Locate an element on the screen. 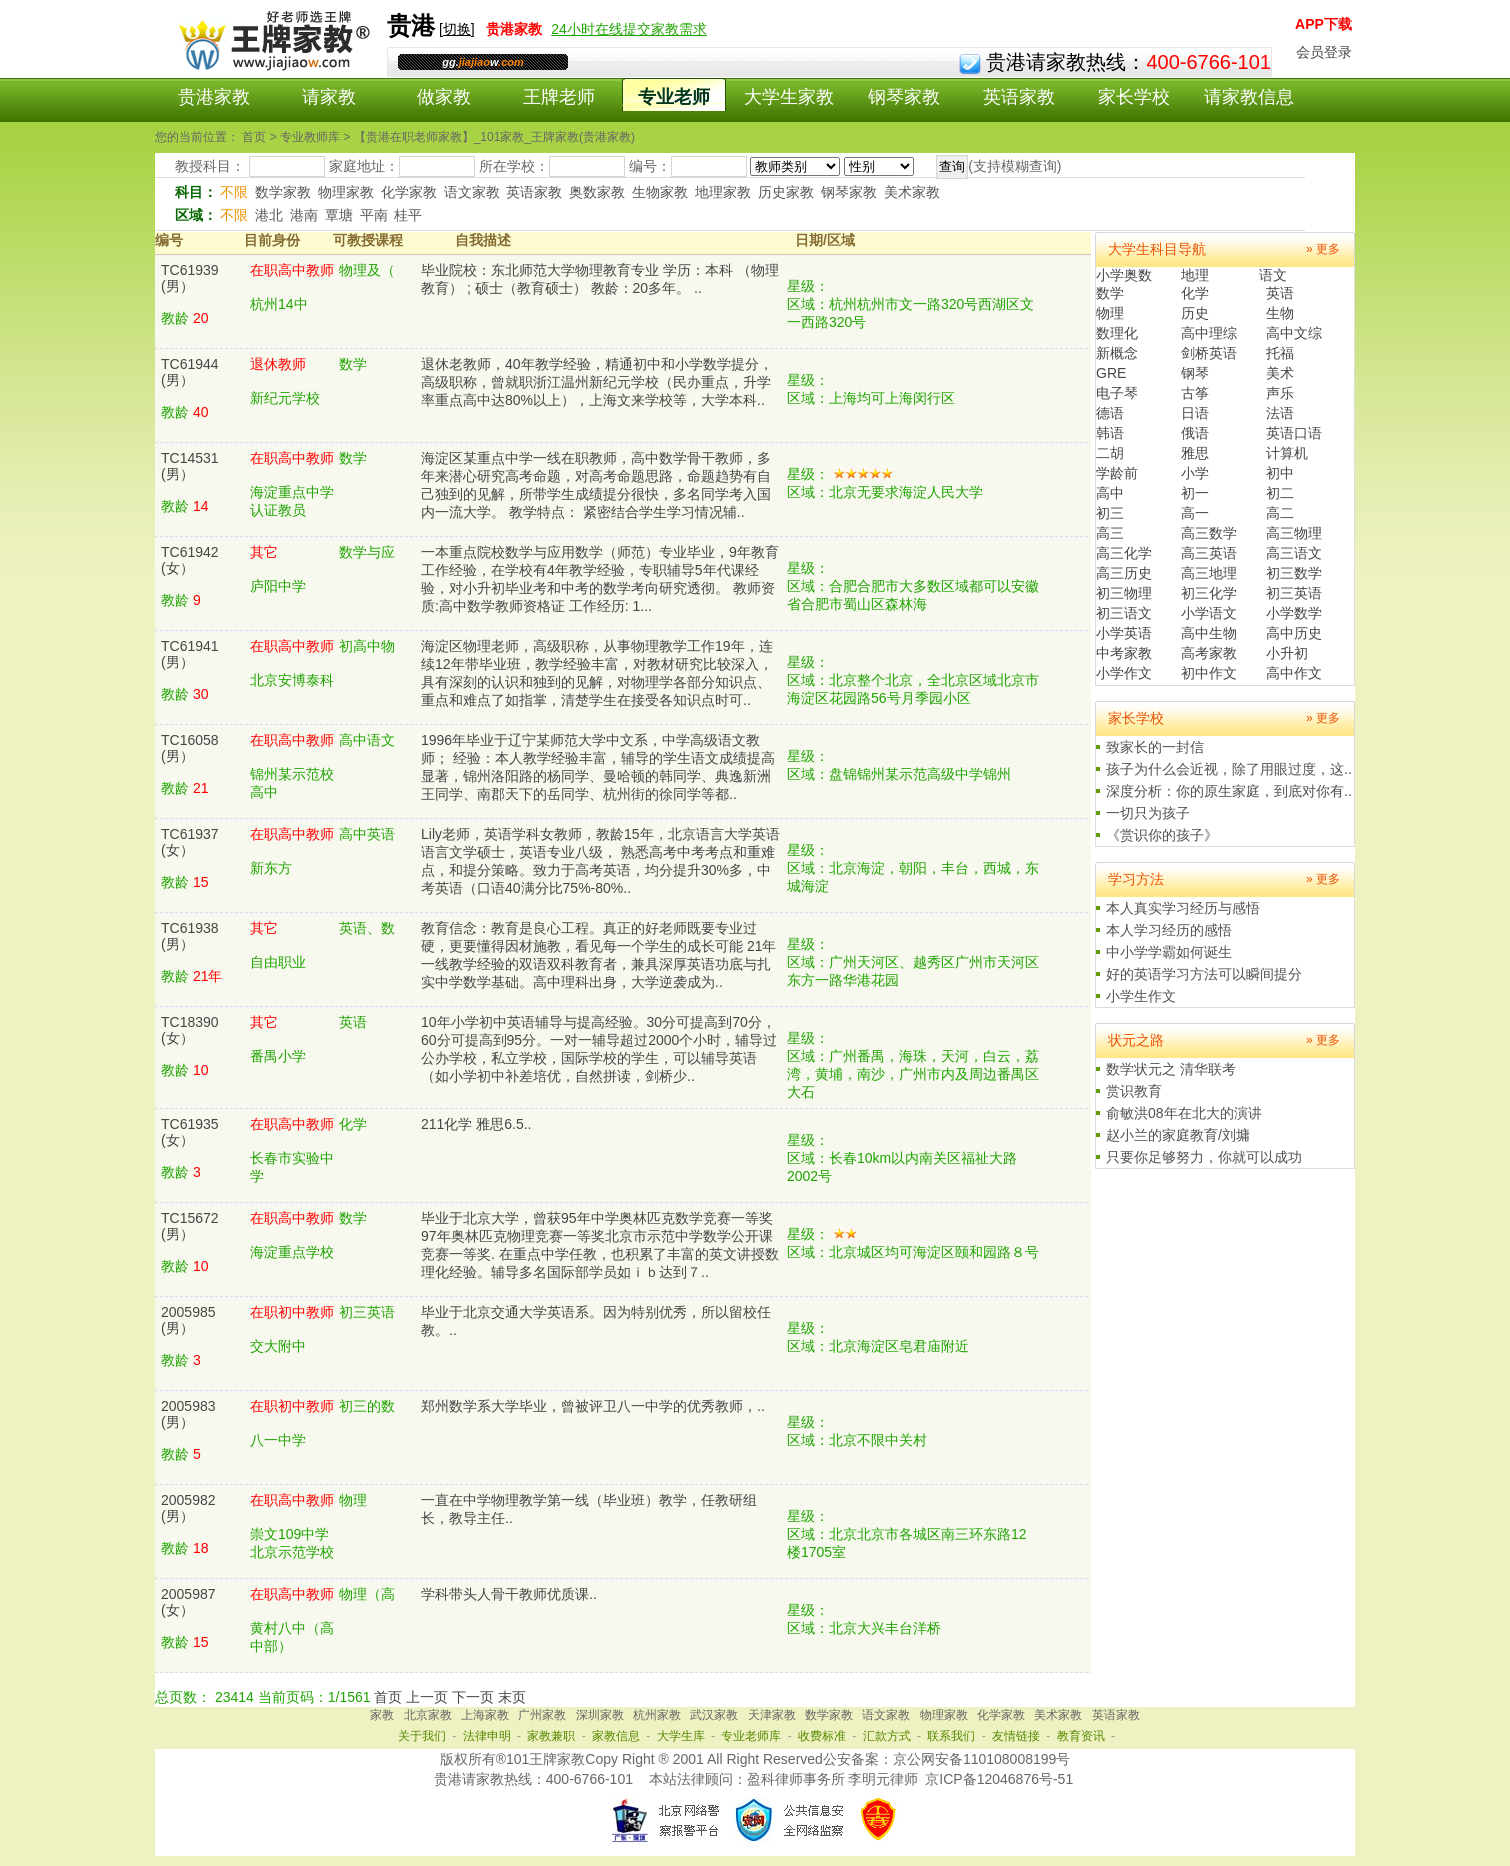 The height and width of the screenshot is (1866, 1510). TC61938(男） is located at coordinates (190, 936).